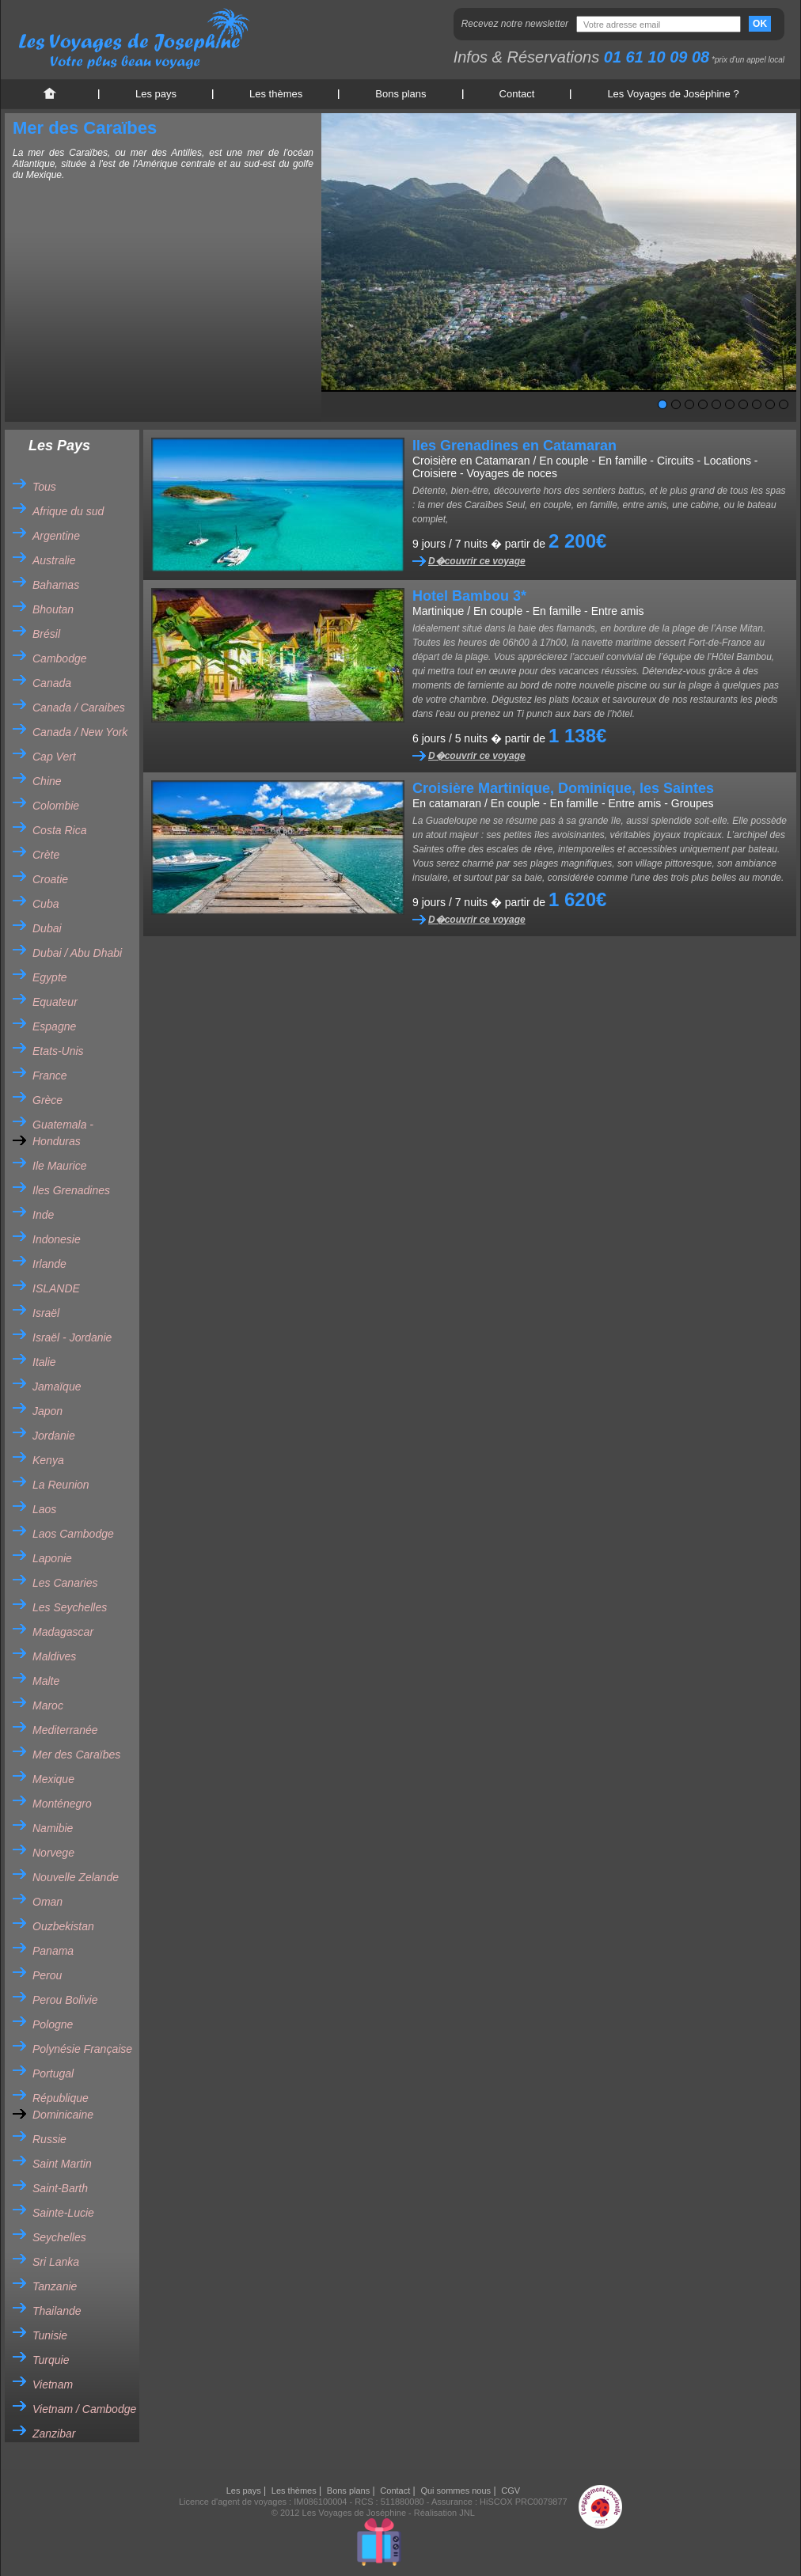 This screenshot has height=2576, width=801. I want to click on Egypte, so click(49, 977).